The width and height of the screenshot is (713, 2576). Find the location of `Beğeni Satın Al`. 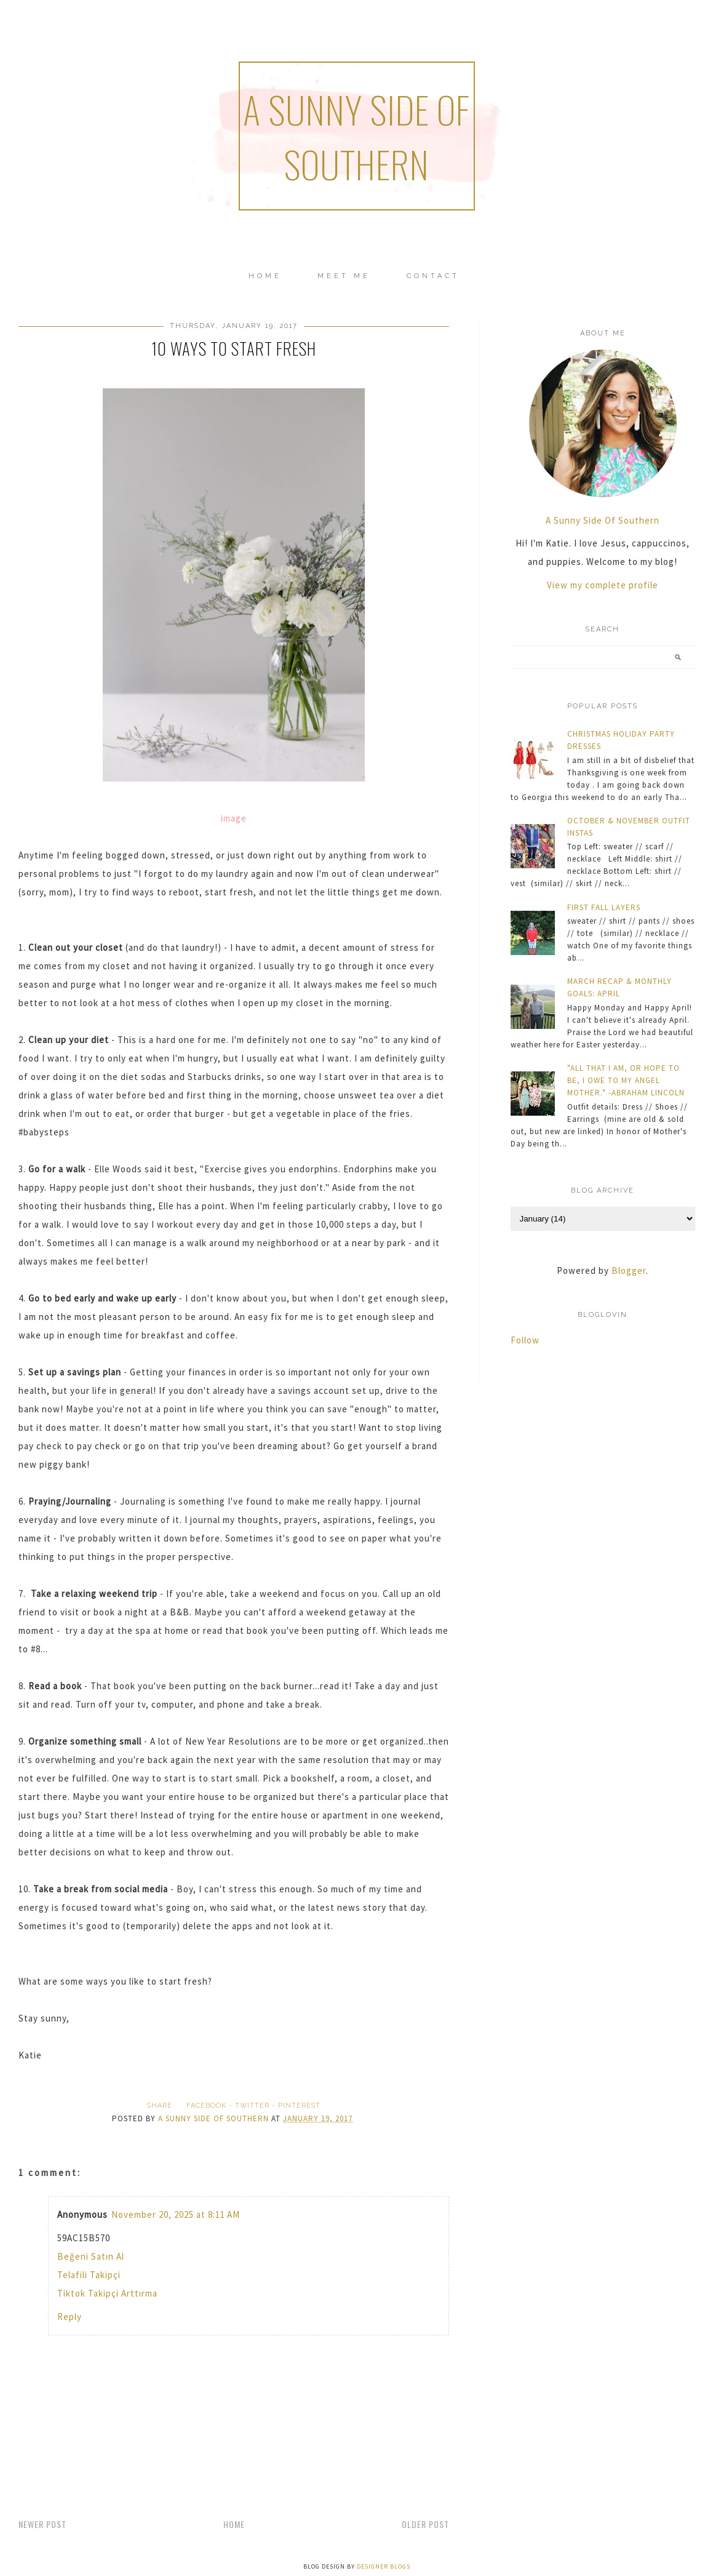

Beğeni Satın Al is located at coordinates (90, 2256).